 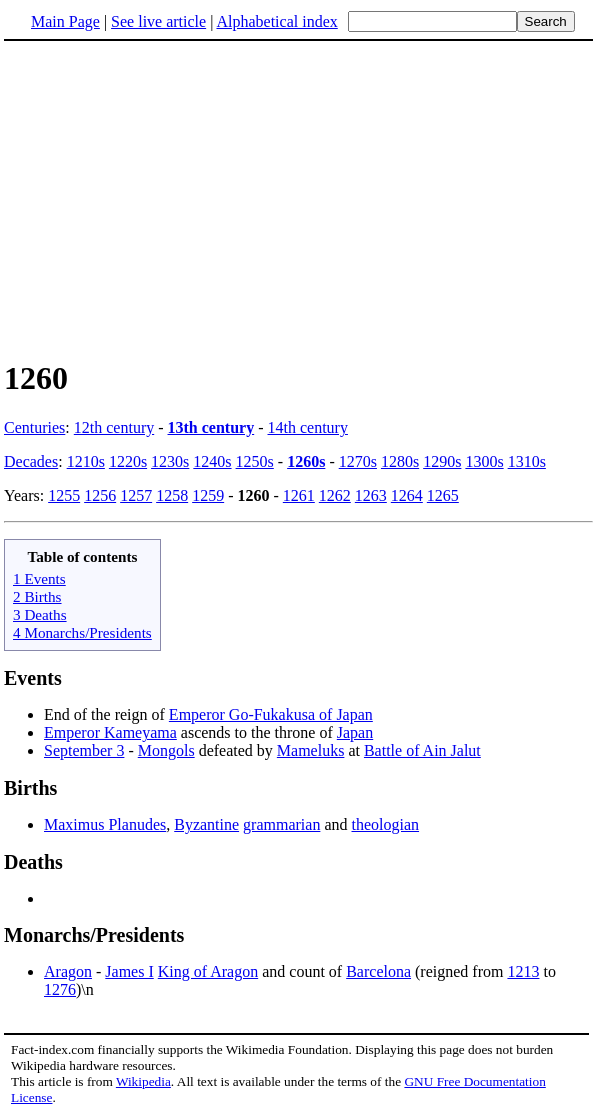 I want to click on 1265, so click(x=443, y=495).